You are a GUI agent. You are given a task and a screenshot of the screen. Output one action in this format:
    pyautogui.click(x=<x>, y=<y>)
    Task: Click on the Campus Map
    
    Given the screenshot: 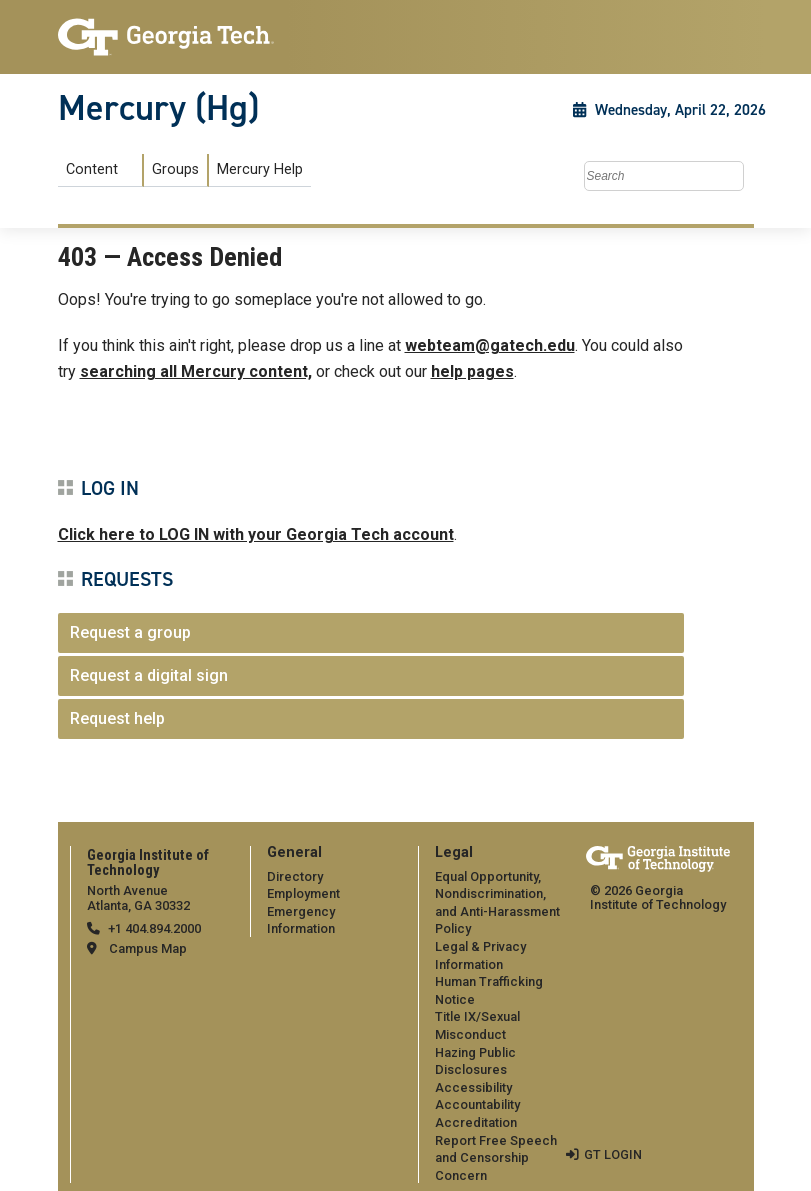 What is the action you would take?
    pyautogui.click(x=148, y=948)
    